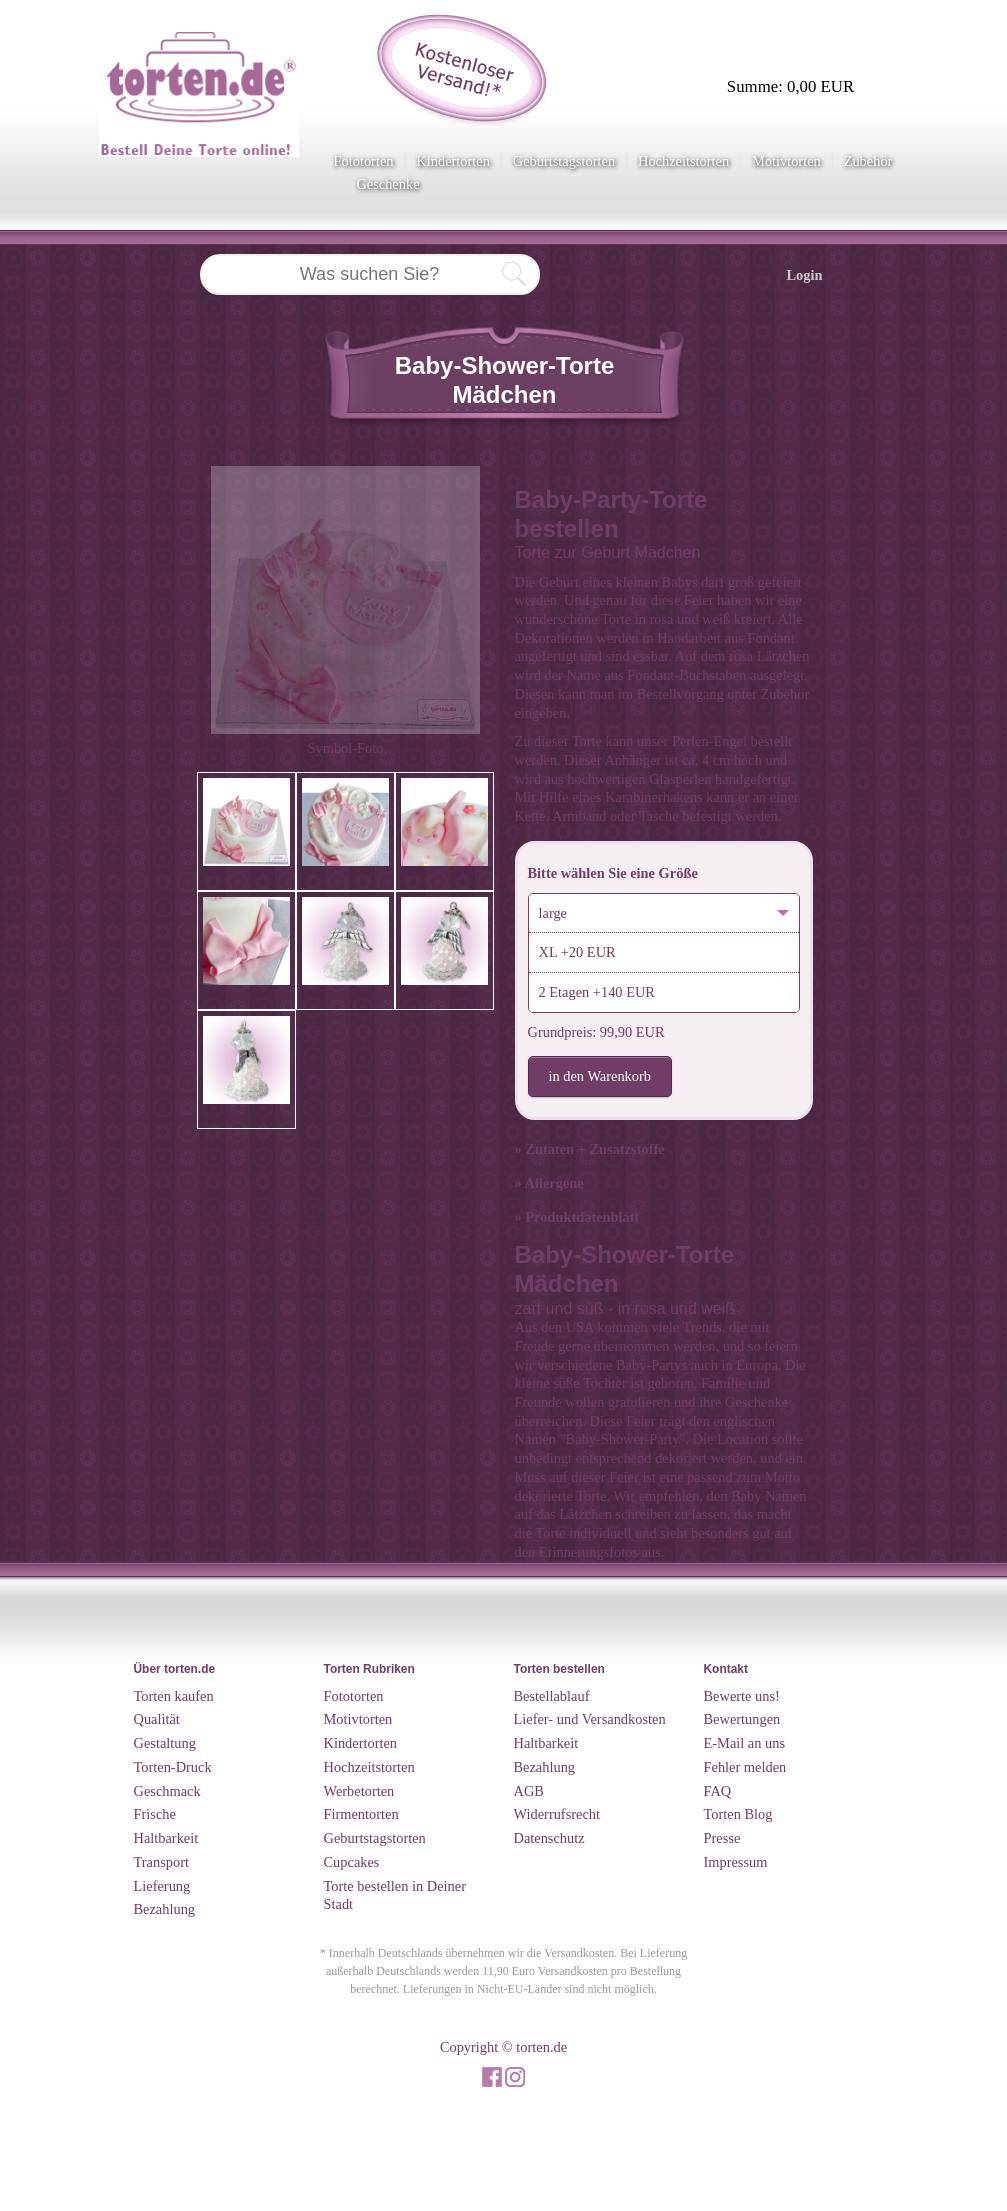 The height and width of the screenshot is (2211, 1007). Describe the element at coordinates (564, 161) in the screenshot. I see `Geburtstagstorten` at that location.